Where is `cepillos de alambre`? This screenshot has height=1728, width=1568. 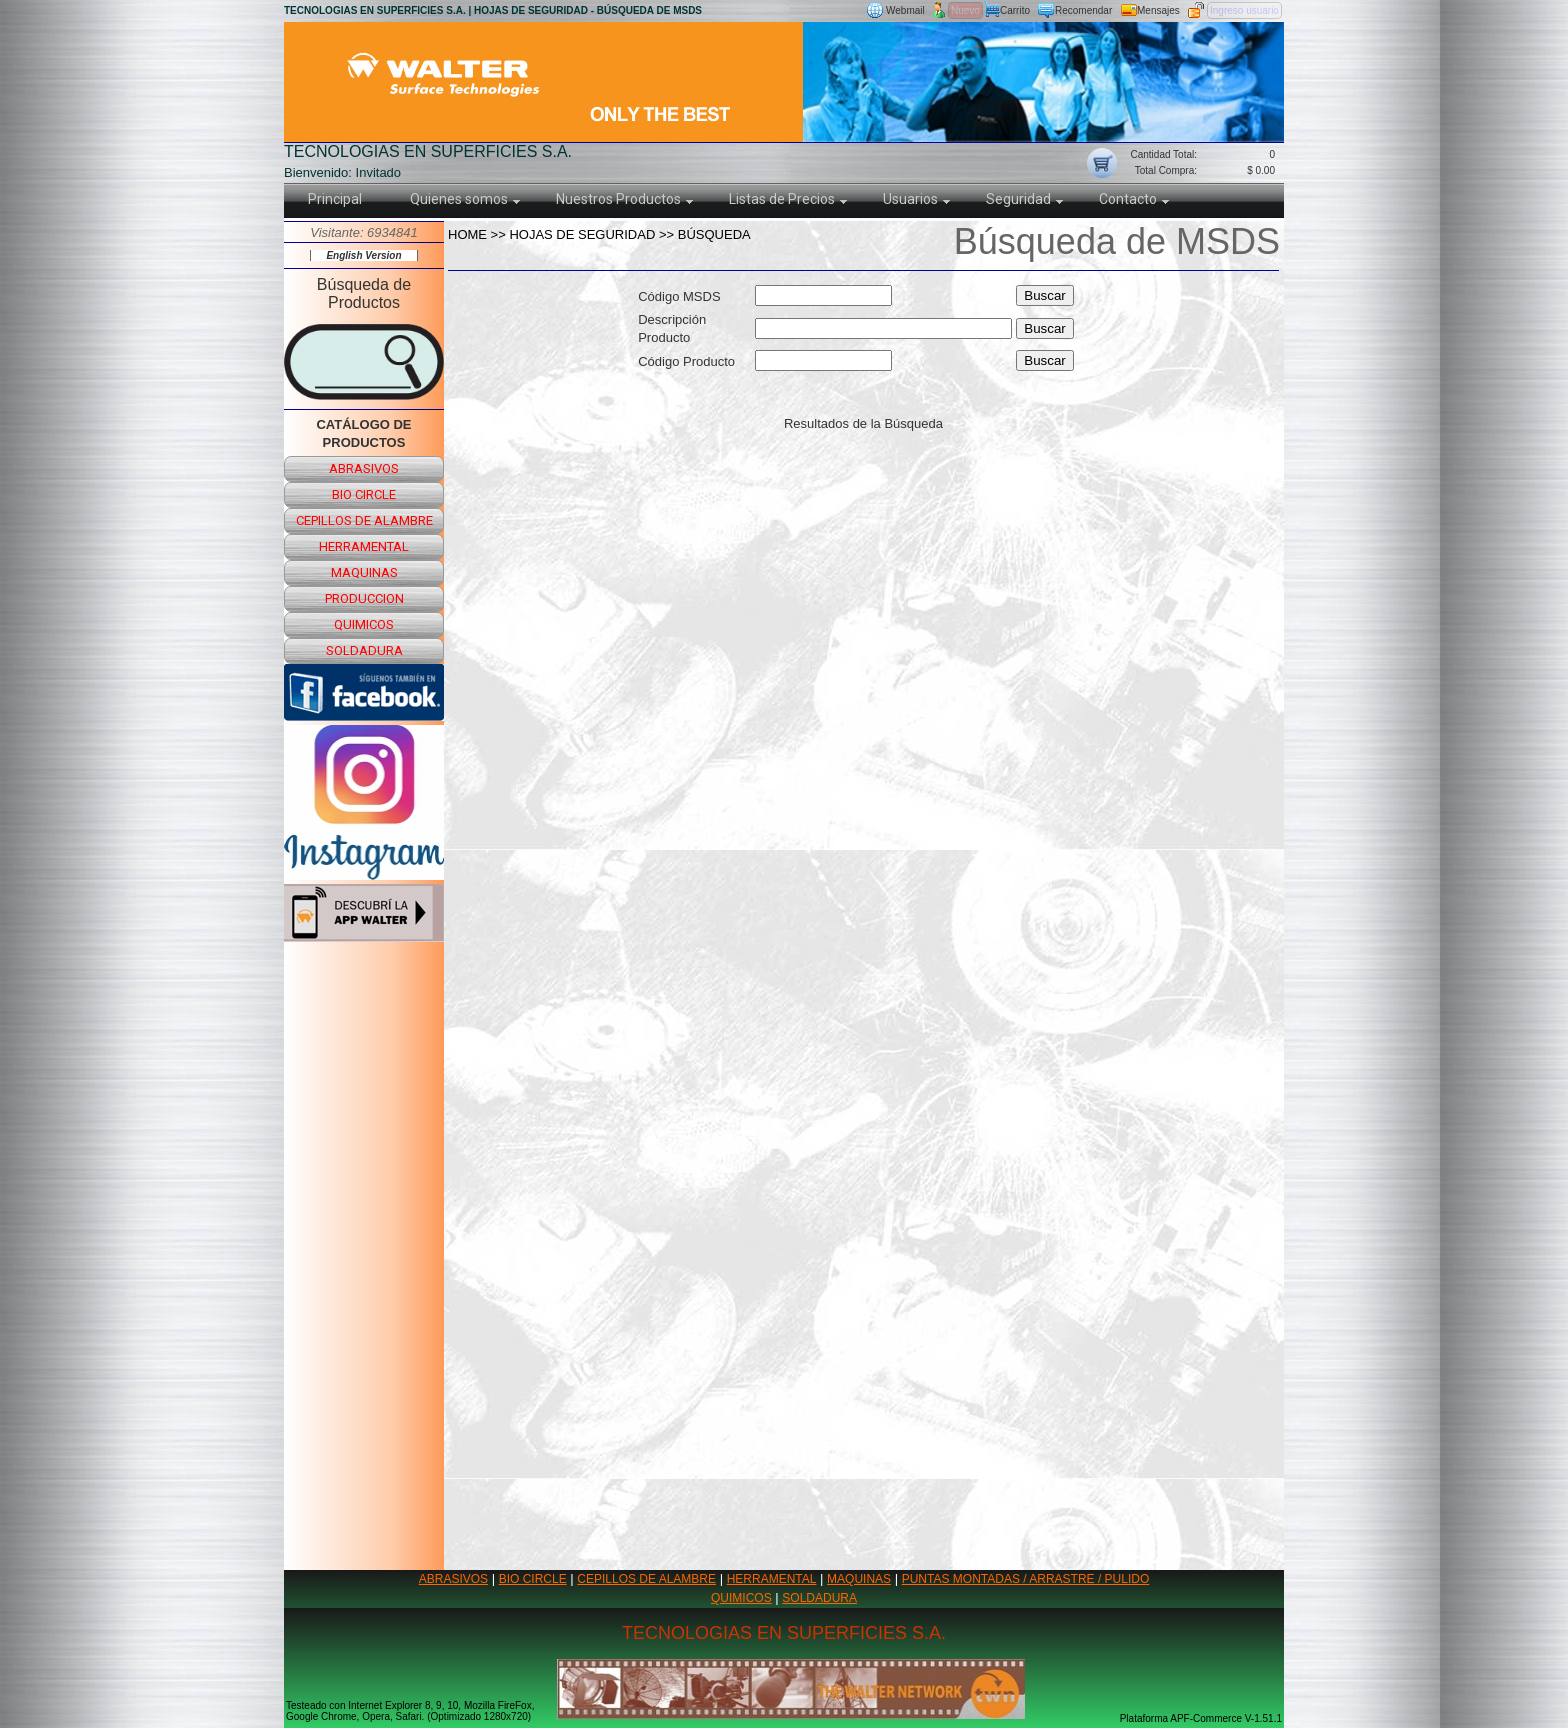
cepillos de alambre is located at coordinates (364, 520).